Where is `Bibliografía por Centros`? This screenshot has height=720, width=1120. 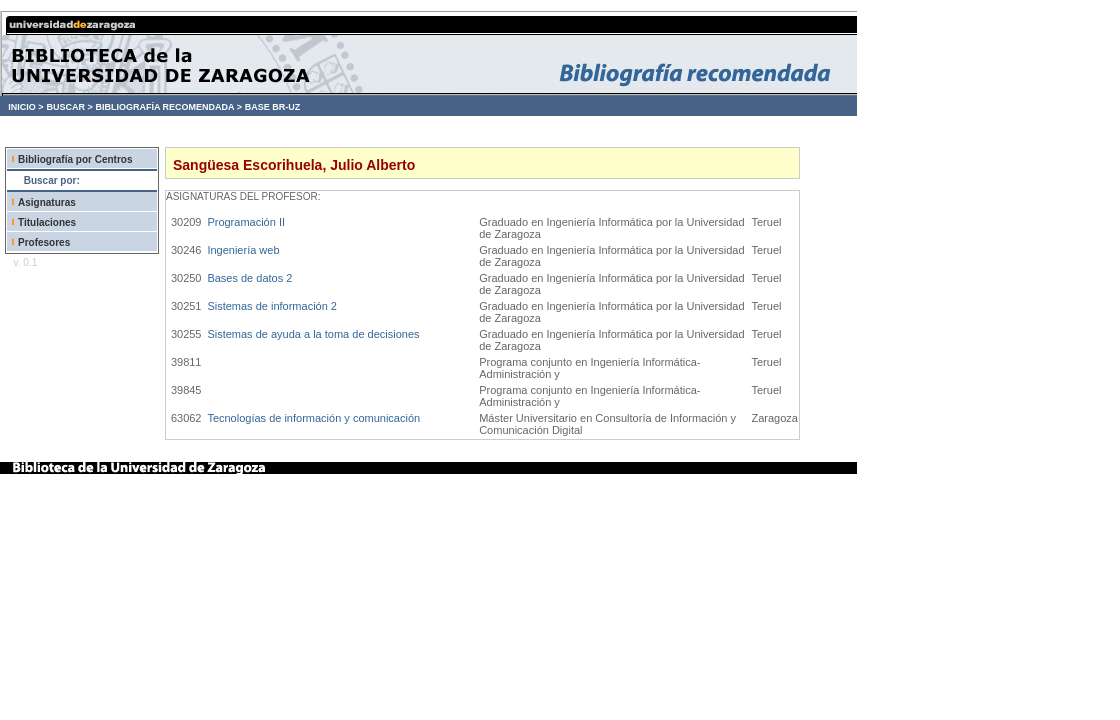
Bibliografía por Centros is located at coordinates (75, 159).